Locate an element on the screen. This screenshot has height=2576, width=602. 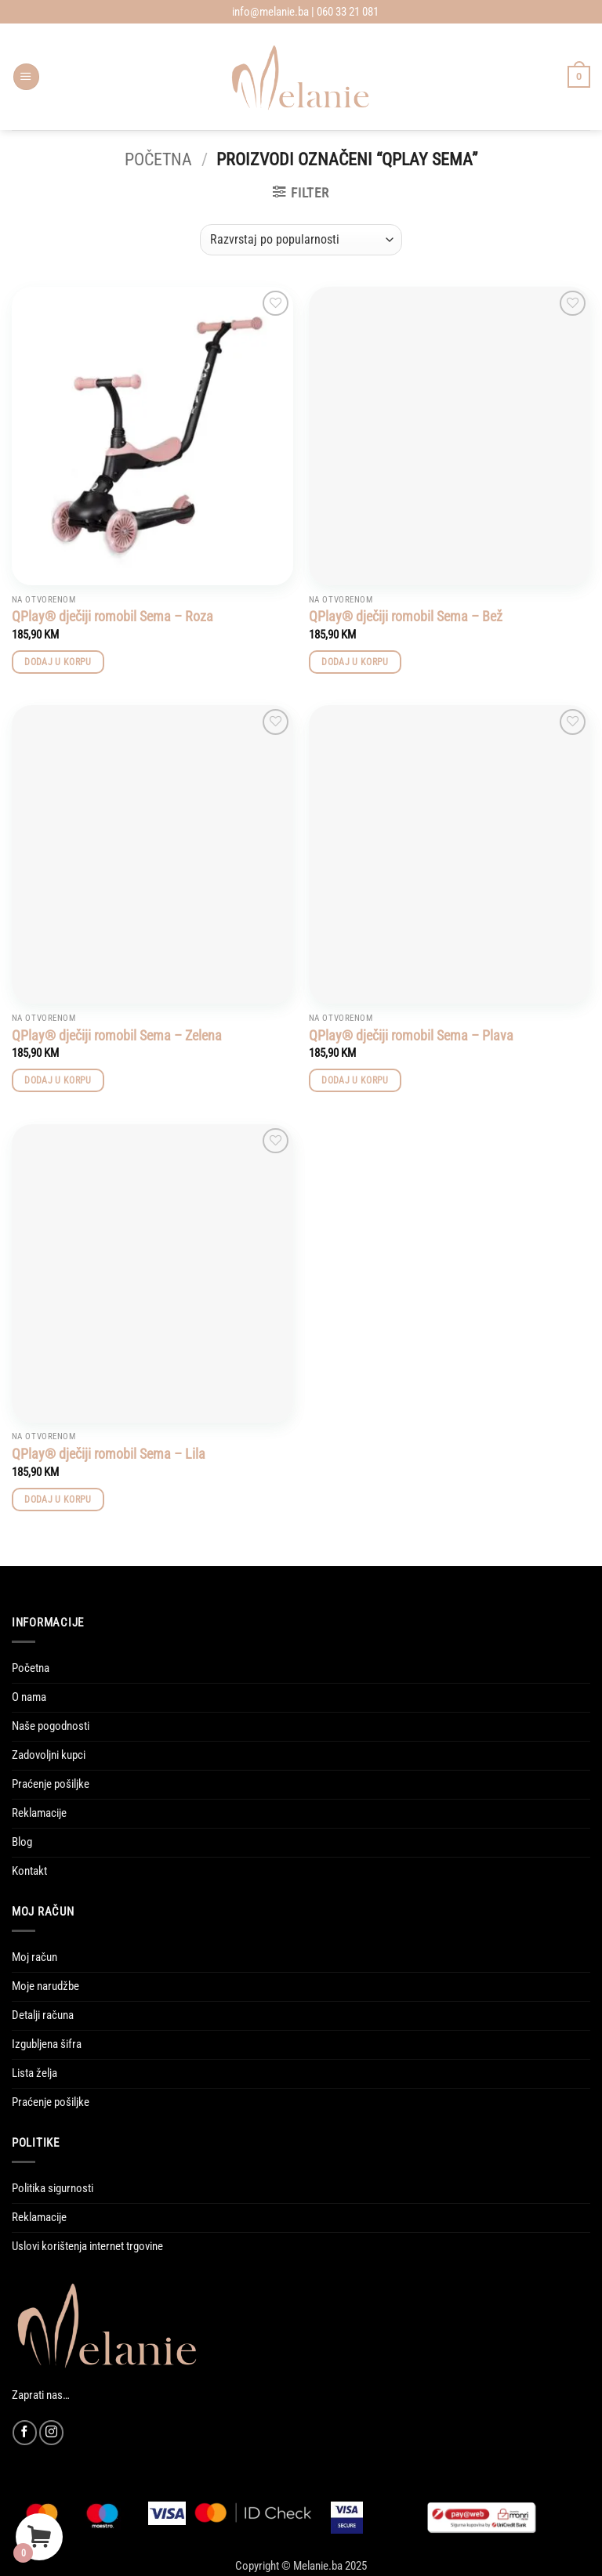
Praćenje pošiljke is located at coordinates (50, 1784).